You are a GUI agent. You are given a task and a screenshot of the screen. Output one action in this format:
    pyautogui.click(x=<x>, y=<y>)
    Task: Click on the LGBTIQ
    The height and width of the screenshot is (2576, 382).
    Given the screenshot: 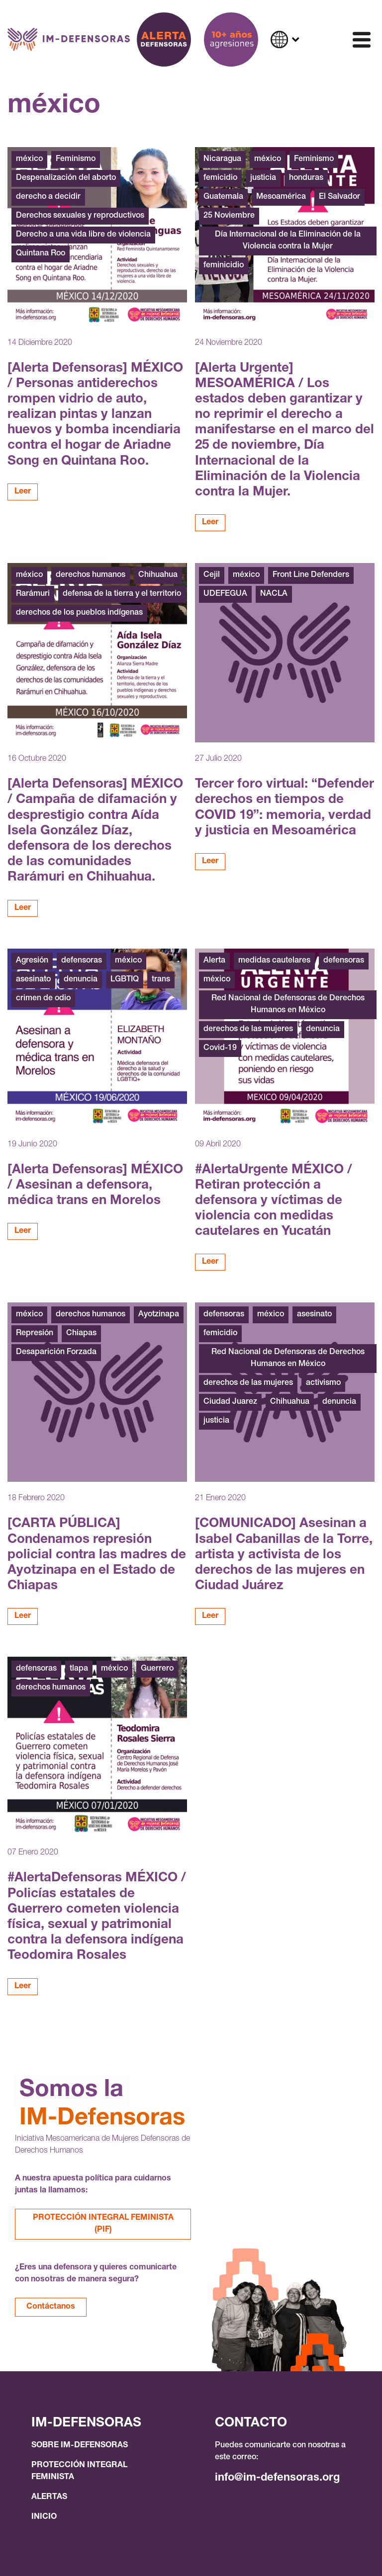 What is the action you would take?
    pyautogui.click(x=124, y=980)
    